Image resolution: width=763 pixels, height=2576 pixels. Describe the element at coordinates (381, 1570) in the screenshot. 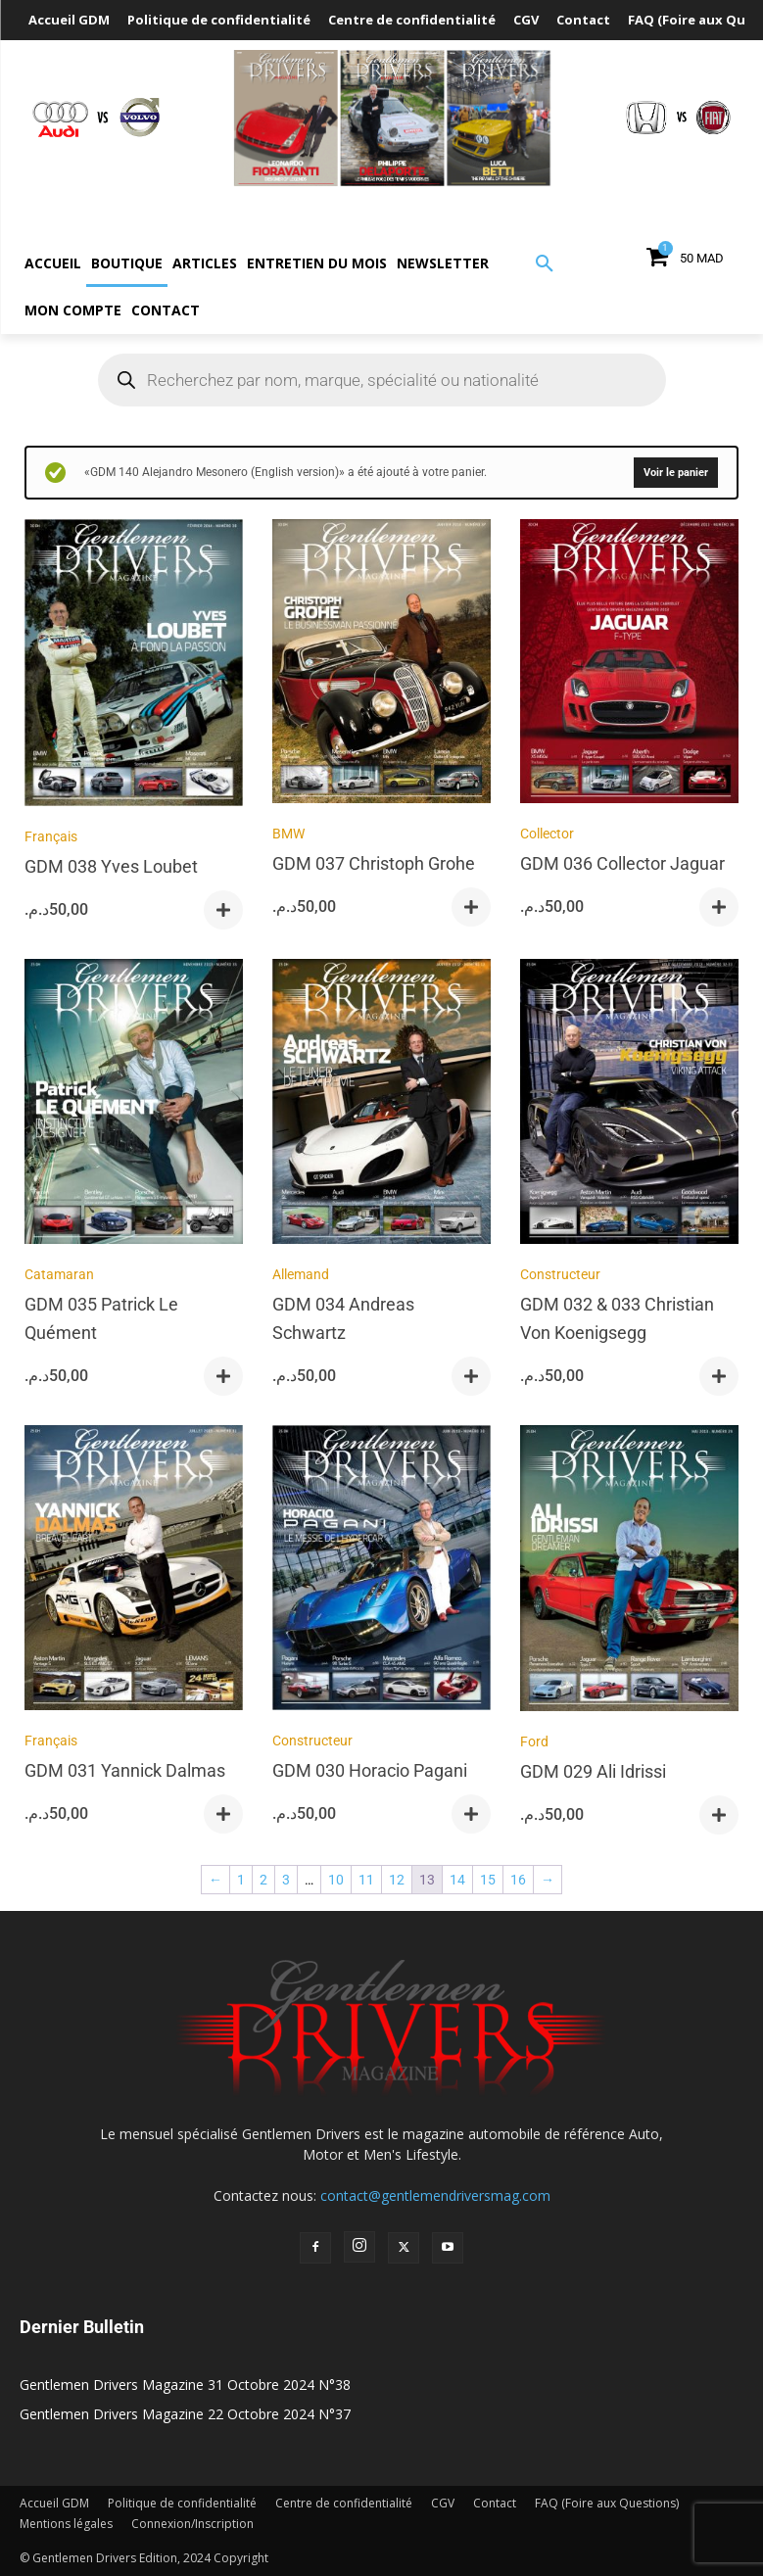

I see `[GDM 030 Horacio Pagani]` at that location.